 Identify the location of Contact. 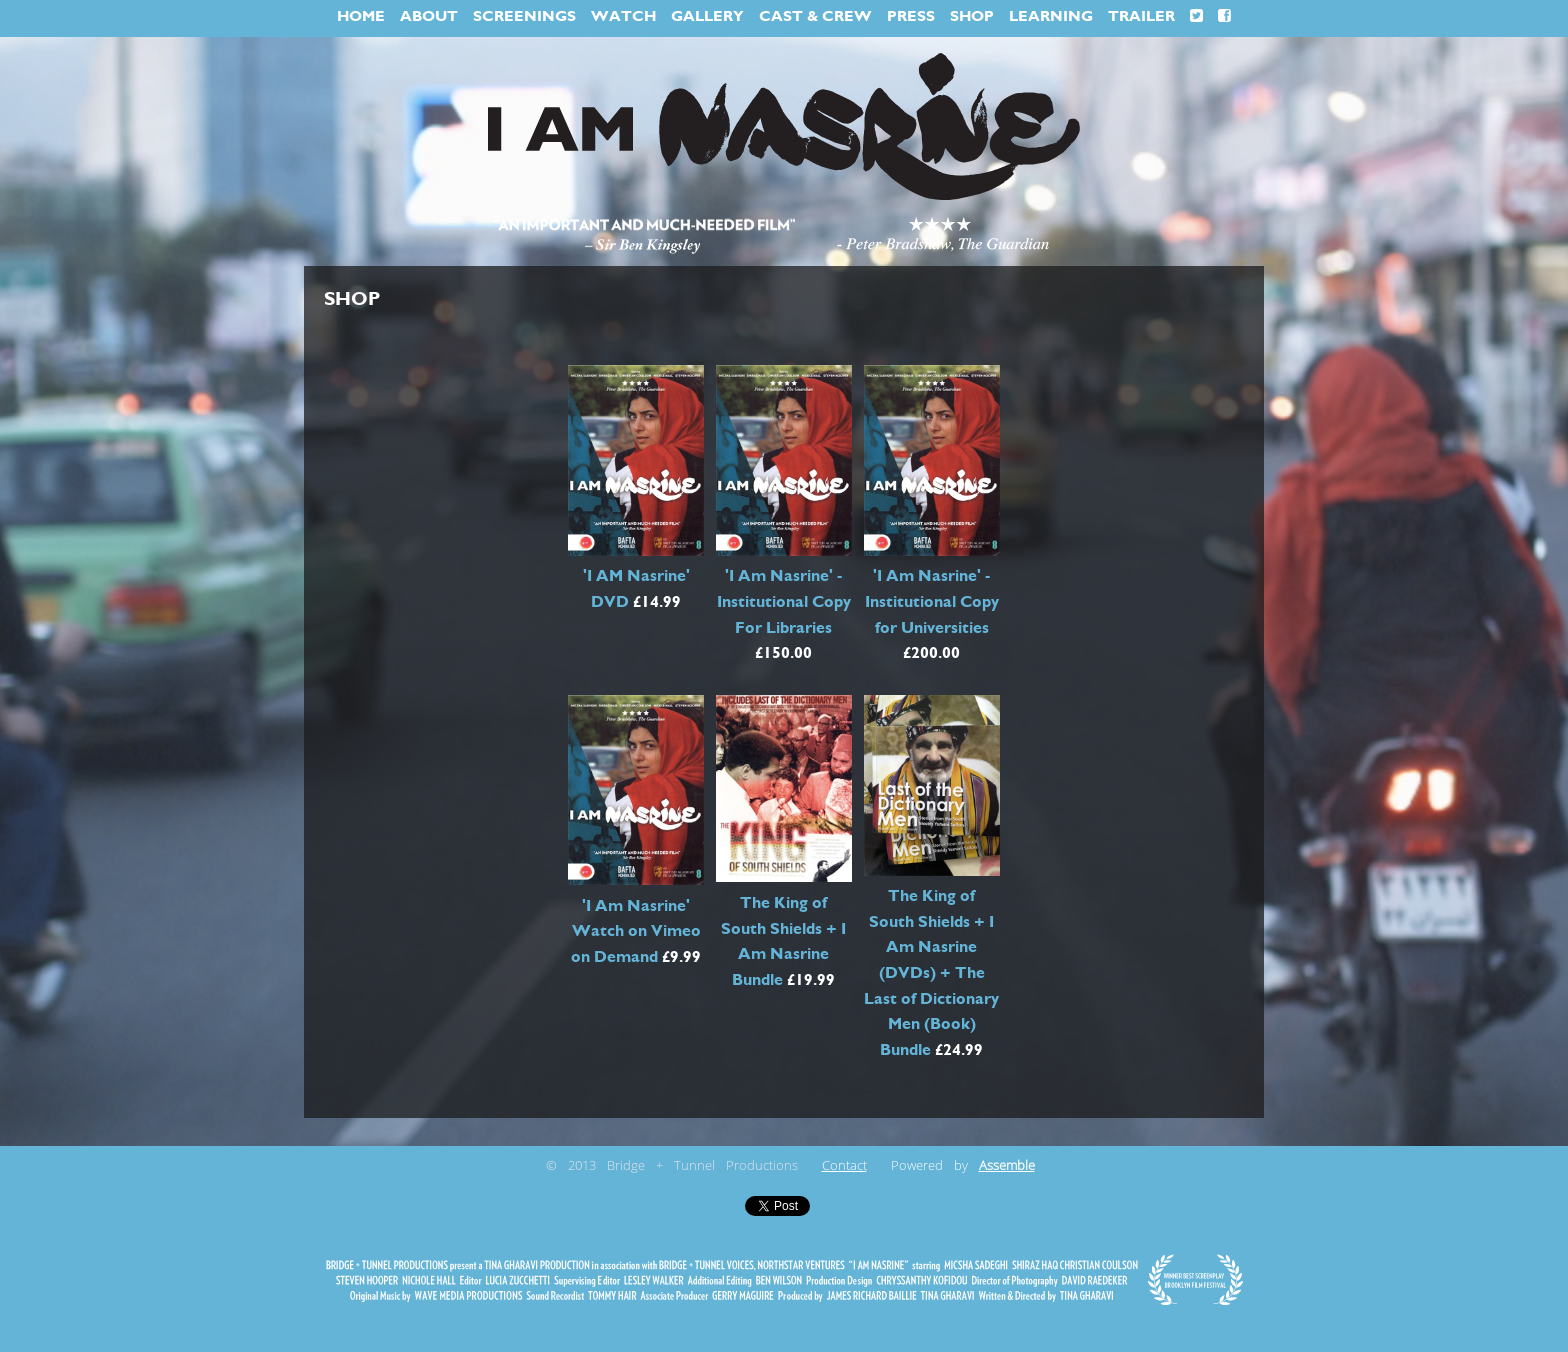
(844, 1166).